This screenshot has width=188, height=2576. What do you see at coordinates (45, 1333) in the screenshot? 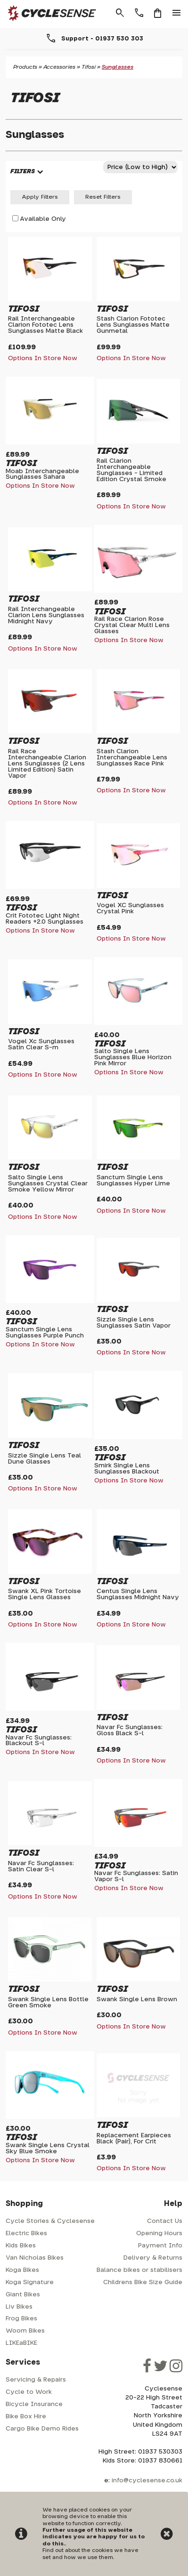
I see `Sanctum Single Lens Sunglasses Purple Punch` at bounding box center [45, 1333].